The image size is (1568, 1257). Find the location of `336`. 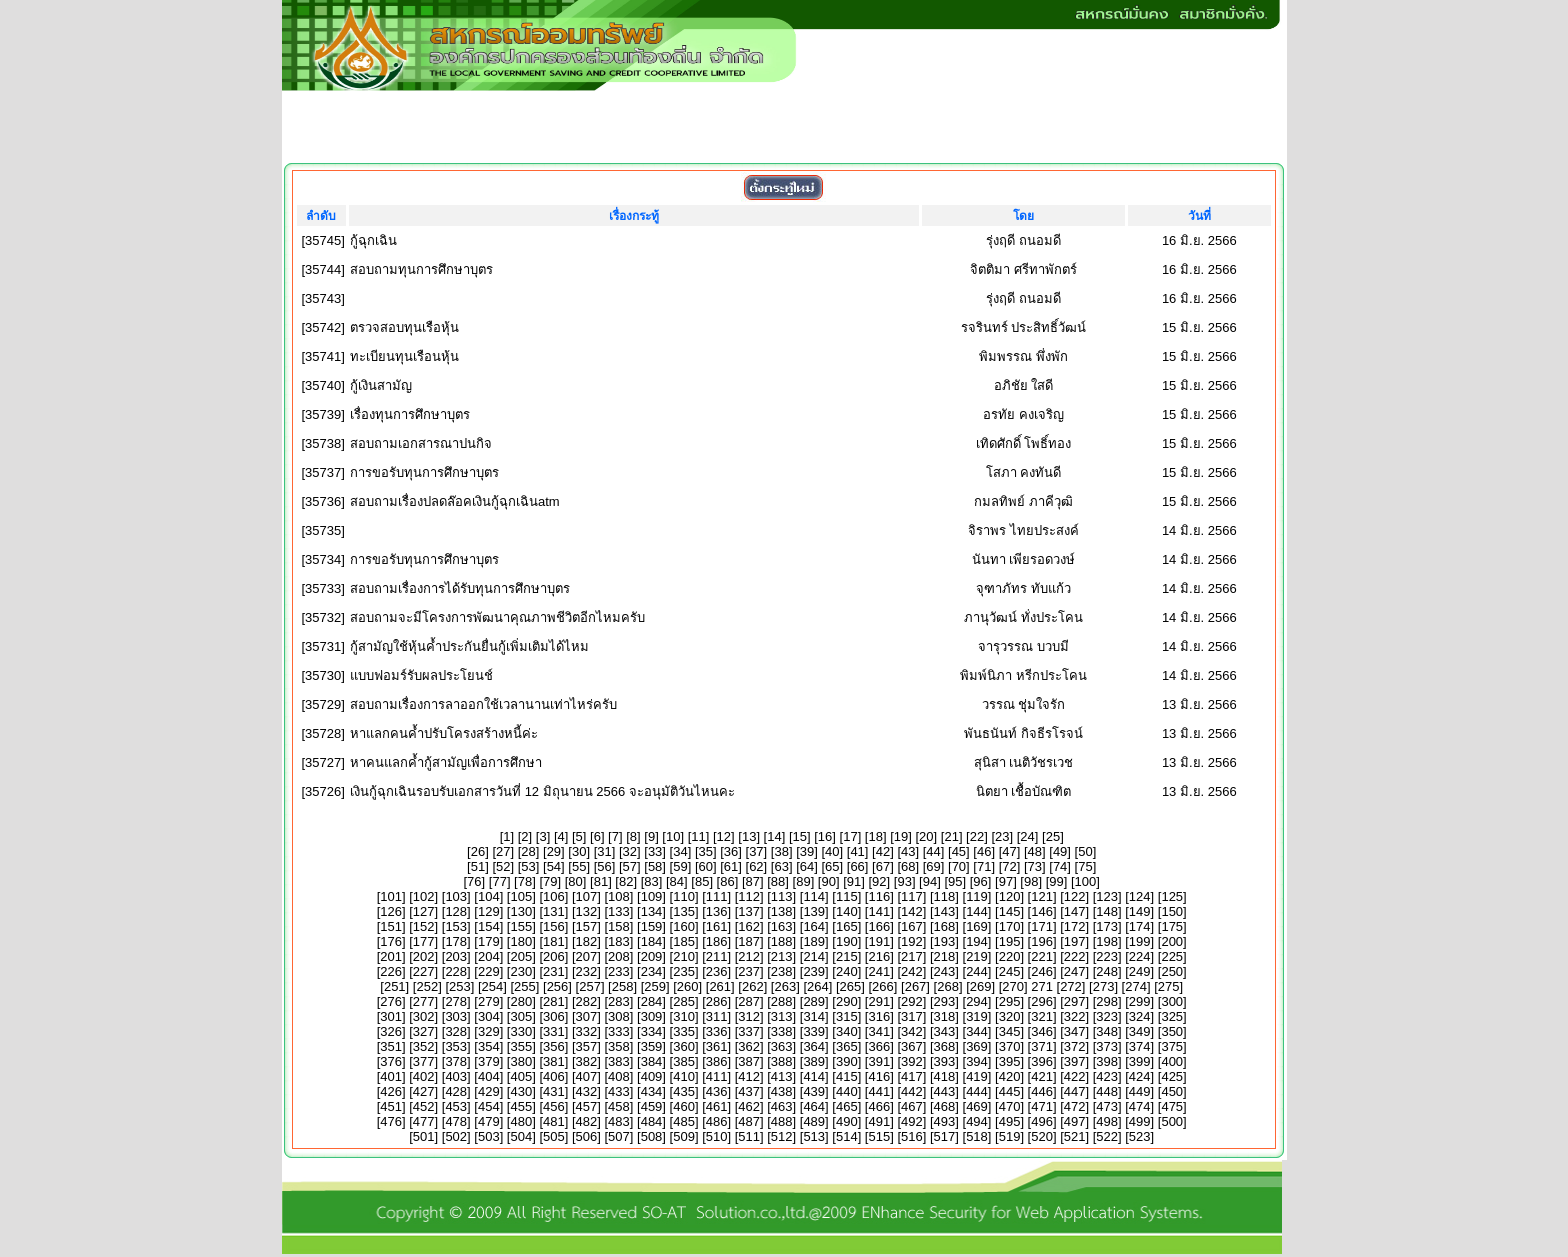

336 is located at coordinates (717, 1031).